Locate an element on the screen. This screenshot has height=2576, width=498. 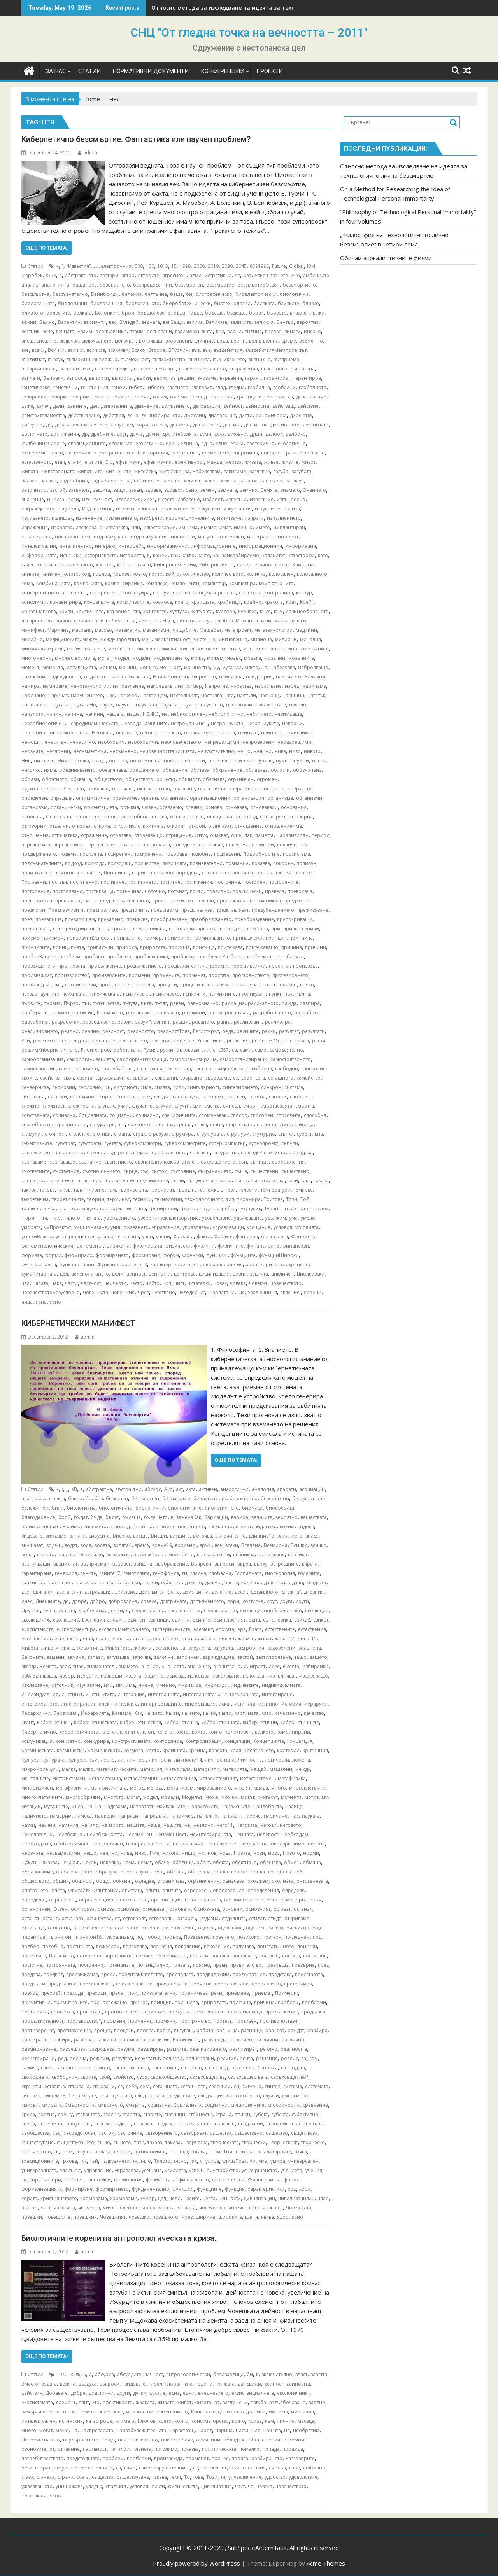
системи3 is located at coordinates (54, 2095).